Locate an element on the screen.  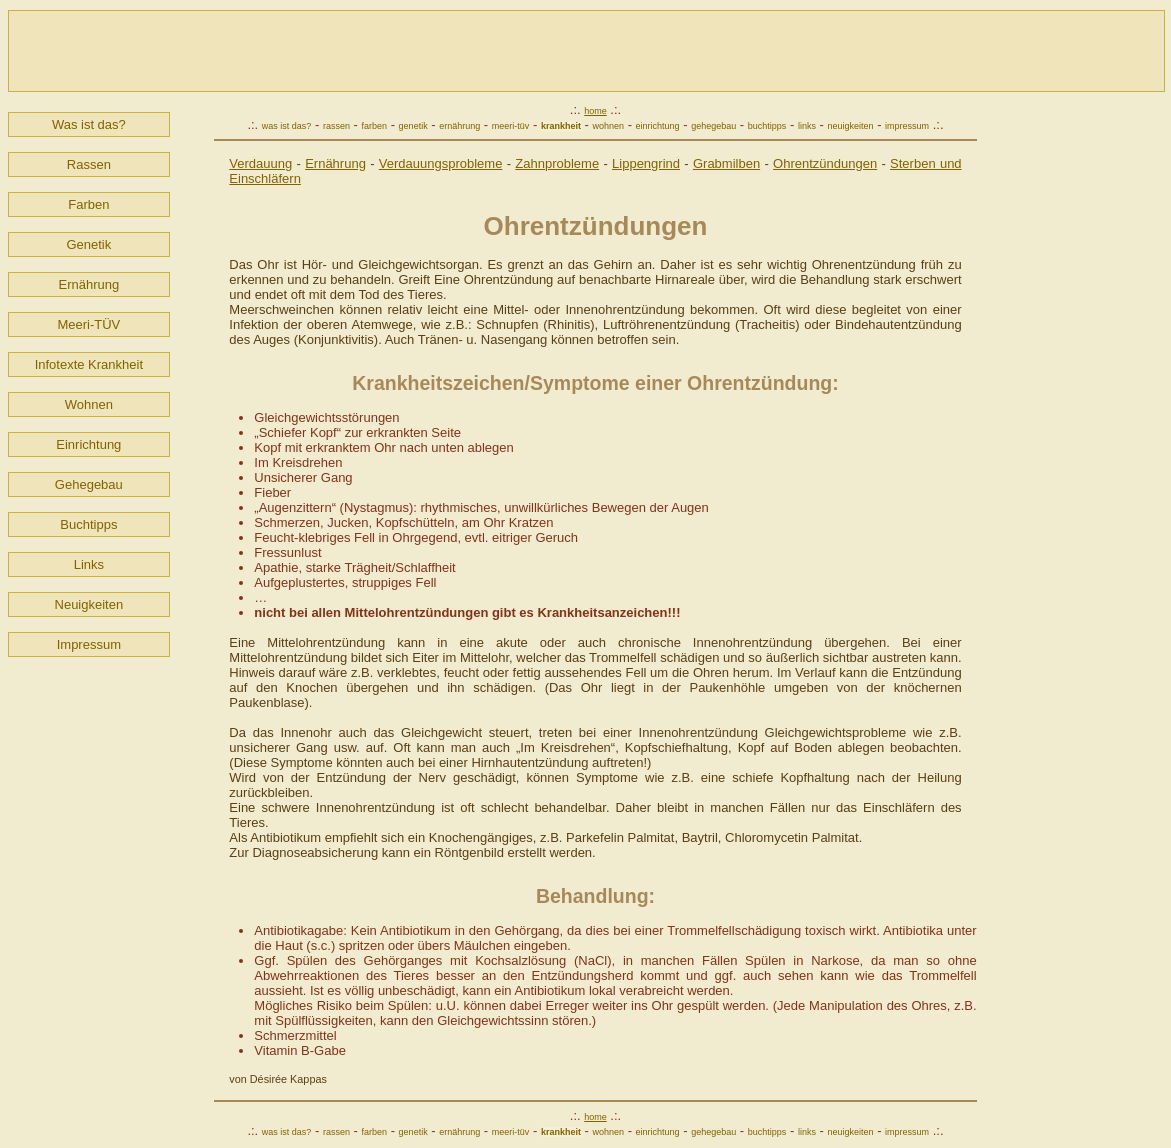
genetik is located at coordinates (413, 126).